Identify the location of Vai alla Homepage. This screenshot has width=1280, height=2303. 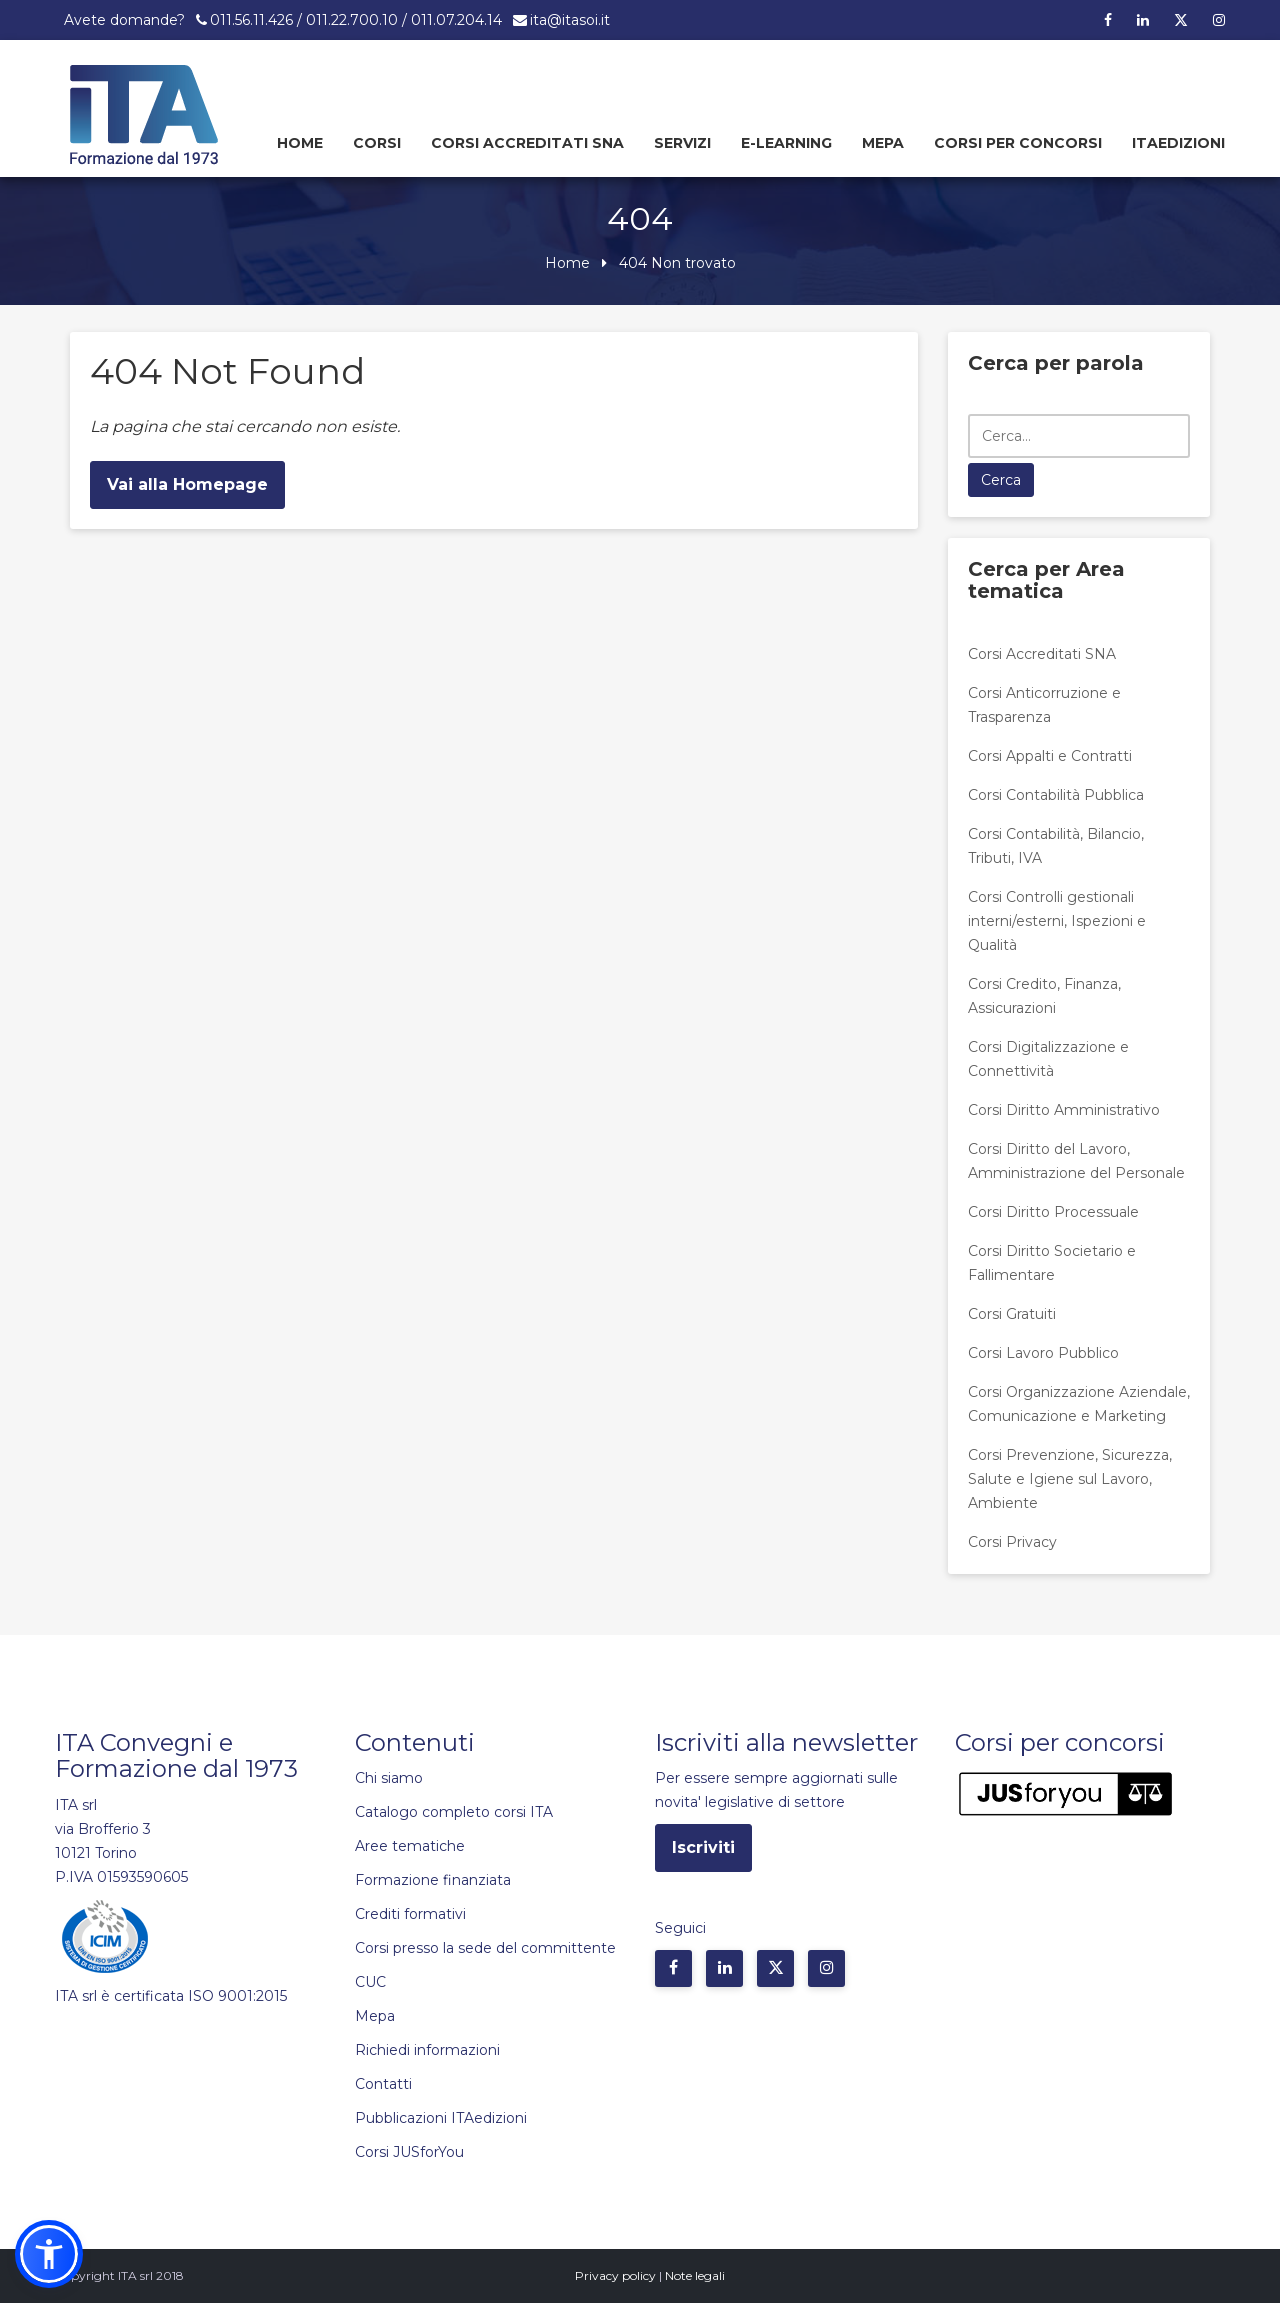
(187, 484).